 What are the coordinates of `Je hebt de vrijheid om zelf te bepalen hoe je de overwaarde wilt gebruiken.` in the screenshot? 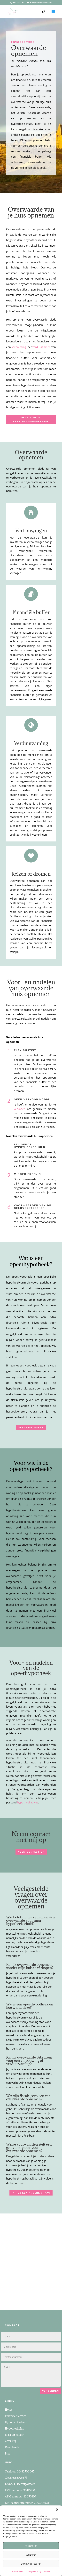 It's located at (35, 1060).